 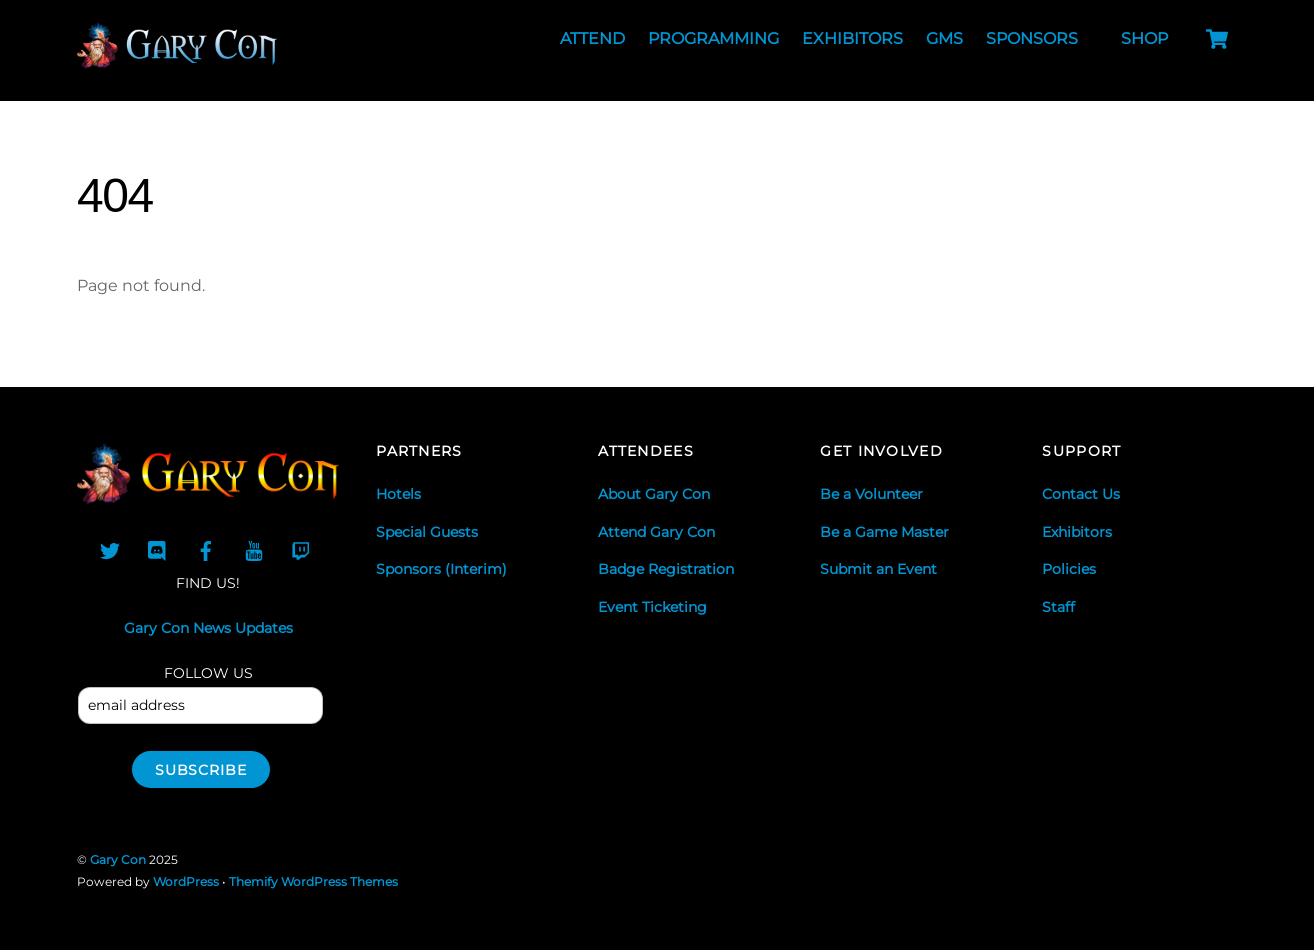 I want to click on [twitch], so click(x=302, y=549).